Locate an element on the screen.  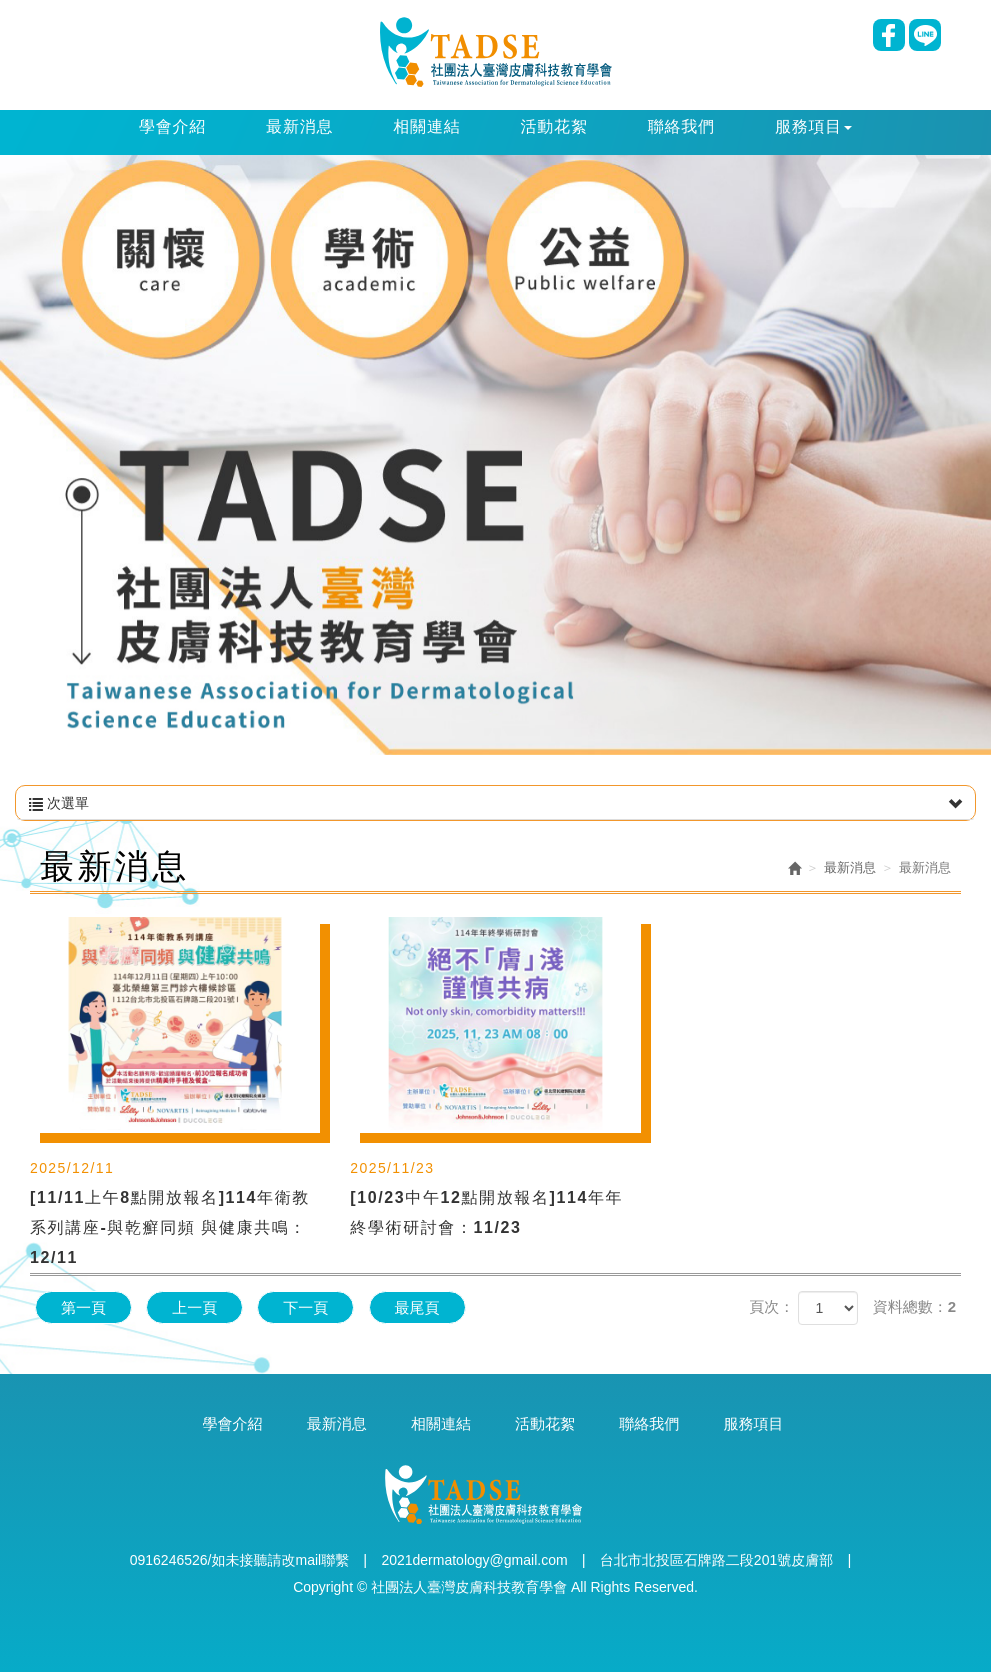
上一頁 is located at coordinates (194, 1307).